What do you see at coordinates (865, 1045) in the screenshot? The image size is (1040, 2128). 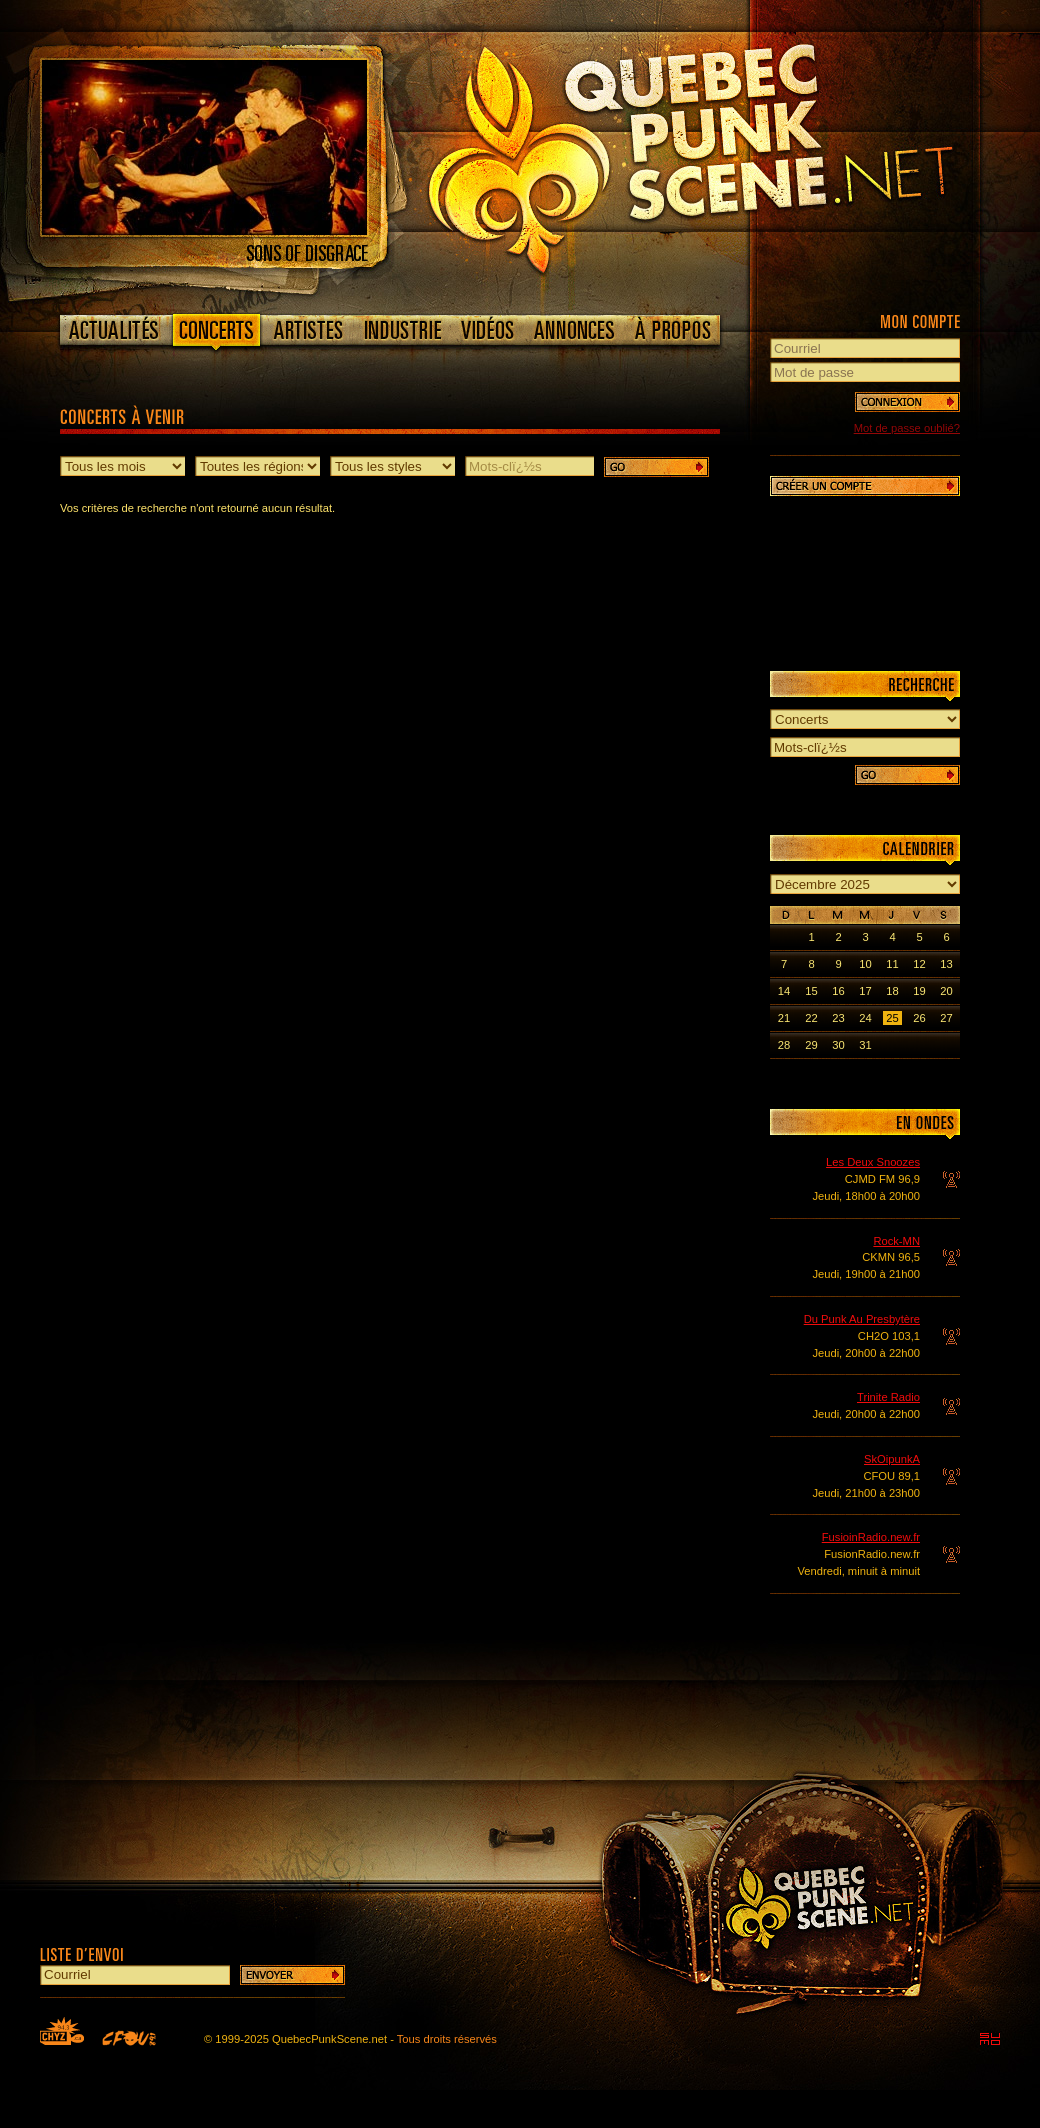 I see `31` at bounding box center [865, 1045].